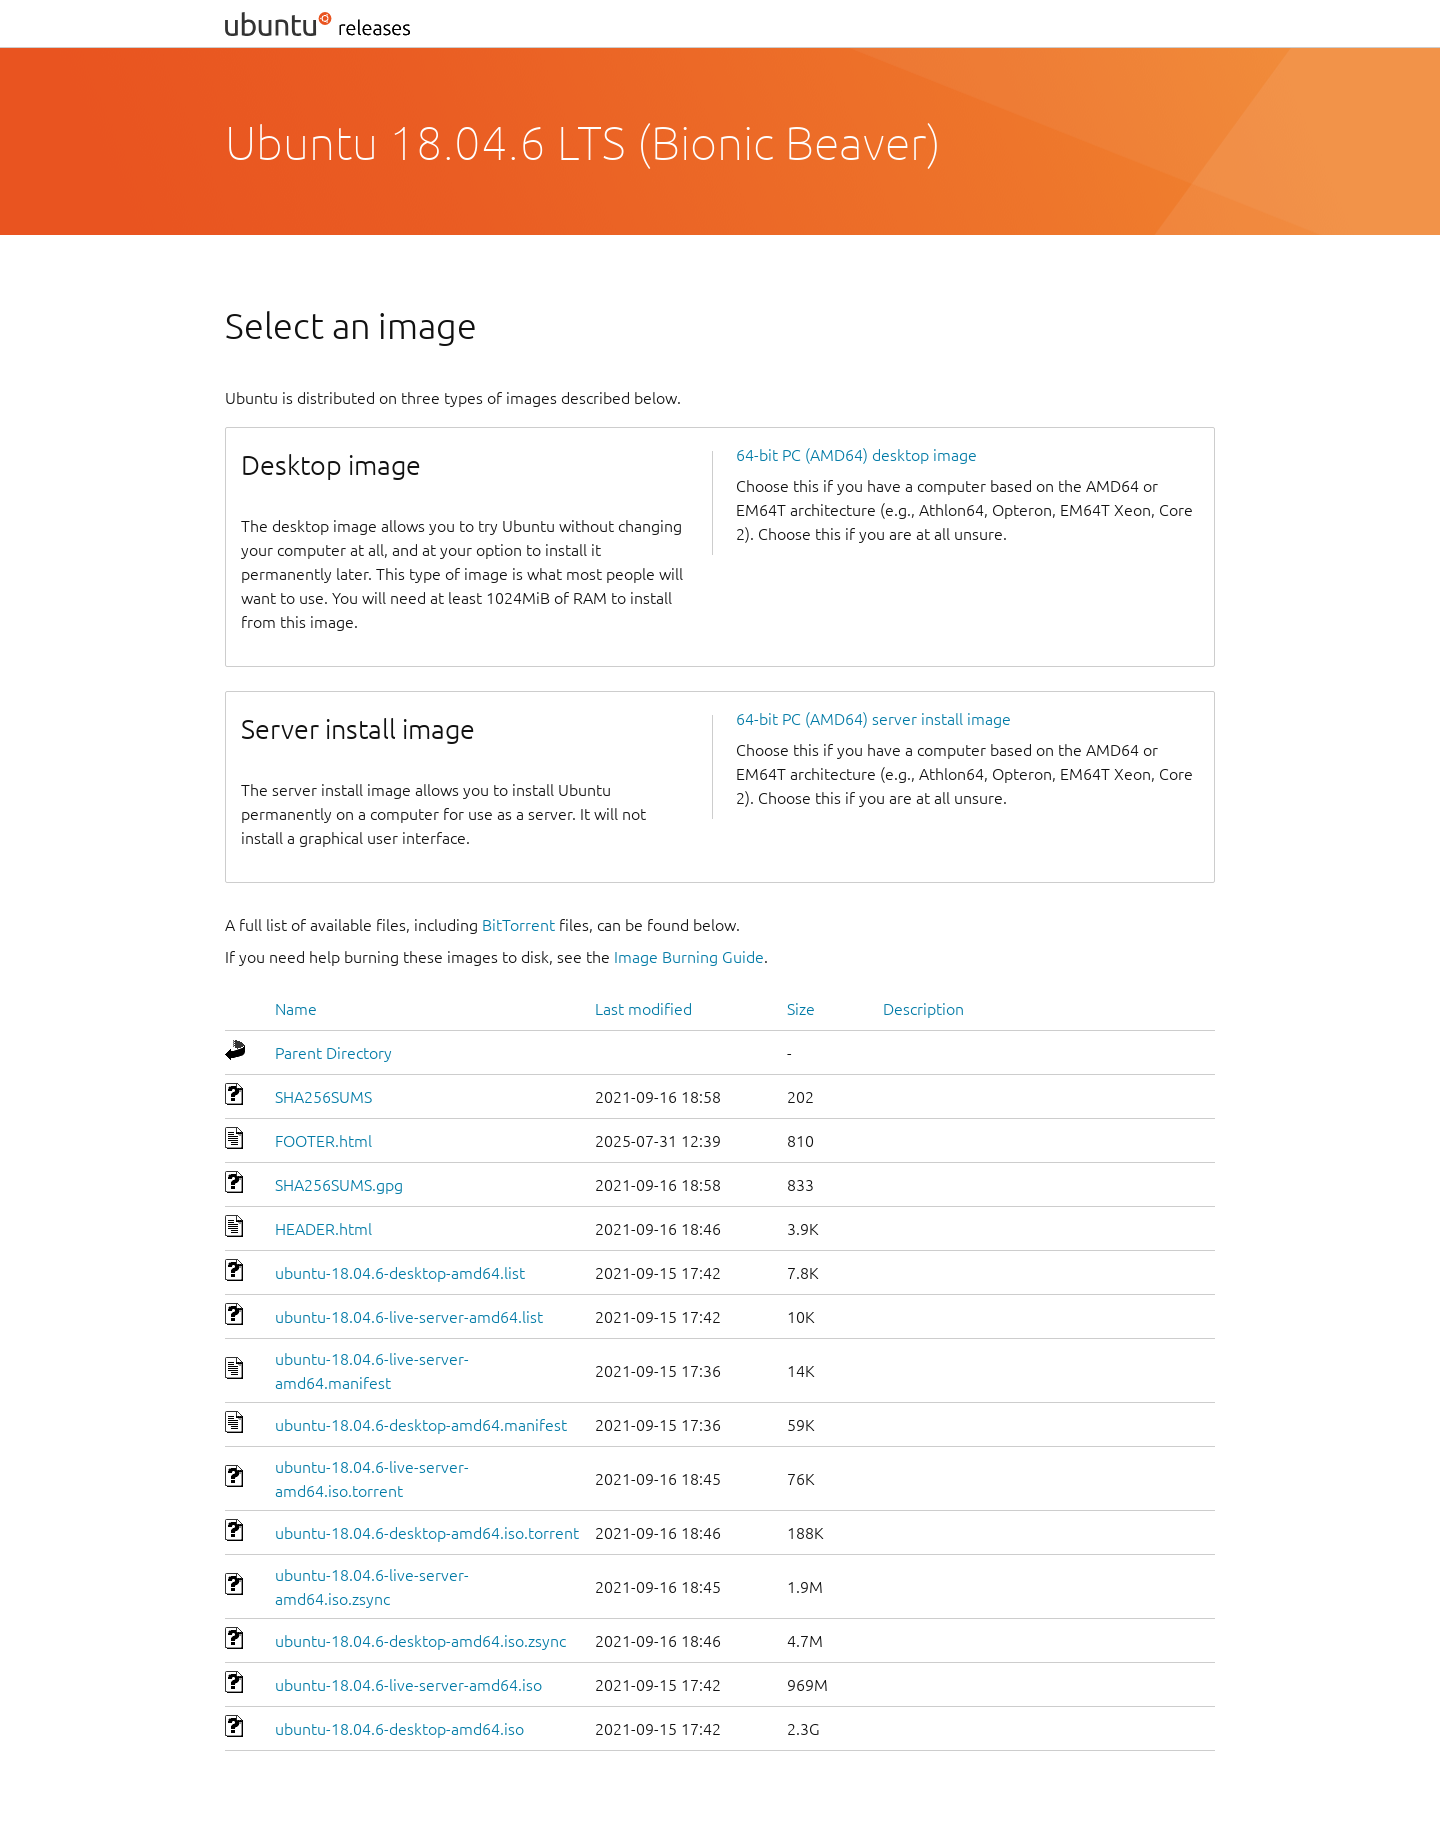 This screenshot has width=1440, height=1839. Describe the element at coordinates (323, 1097) in the screenshot. I see `SHA256SUMS` at that location.